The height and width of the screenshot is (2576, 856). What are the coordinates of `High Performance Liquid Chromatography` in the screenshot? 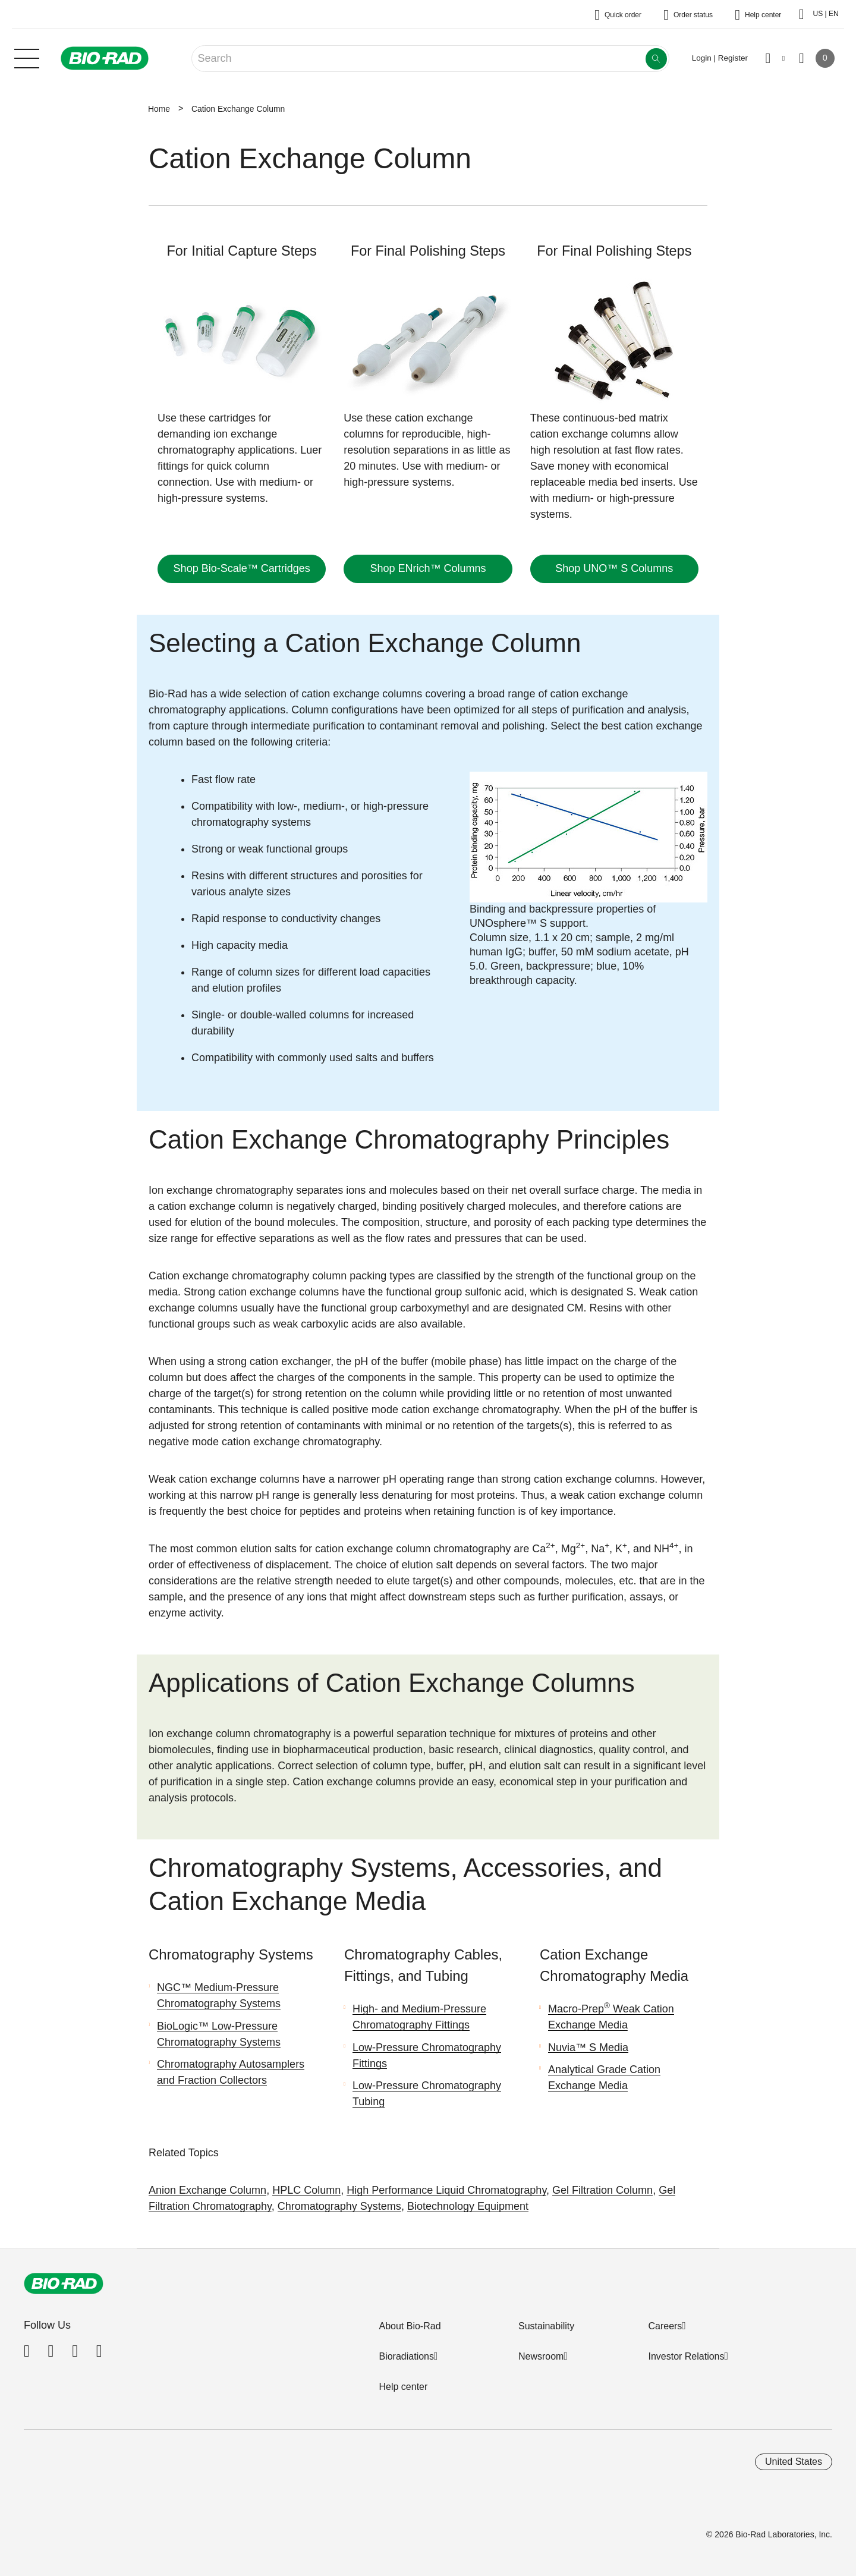 It's located at (446, 2190).